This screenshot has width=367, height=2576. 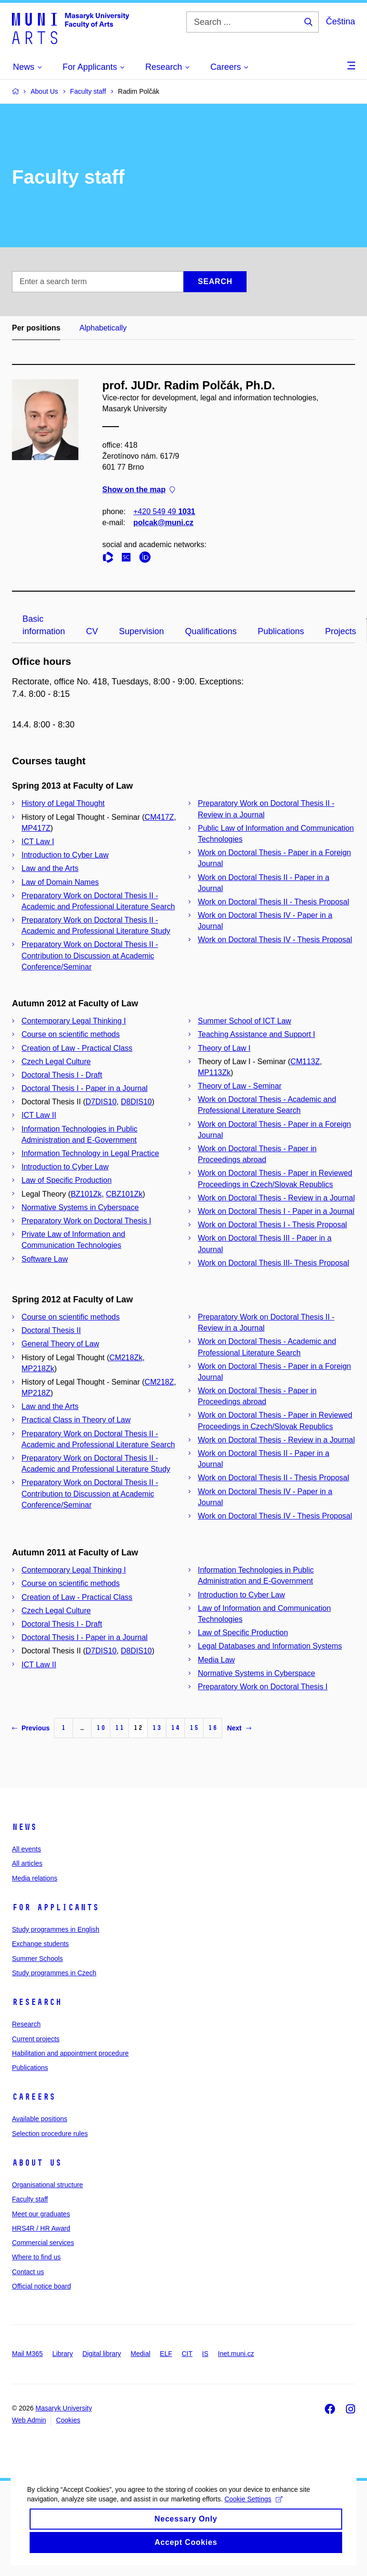 I want to click on Commercial services, so click(x=43, y=2242).